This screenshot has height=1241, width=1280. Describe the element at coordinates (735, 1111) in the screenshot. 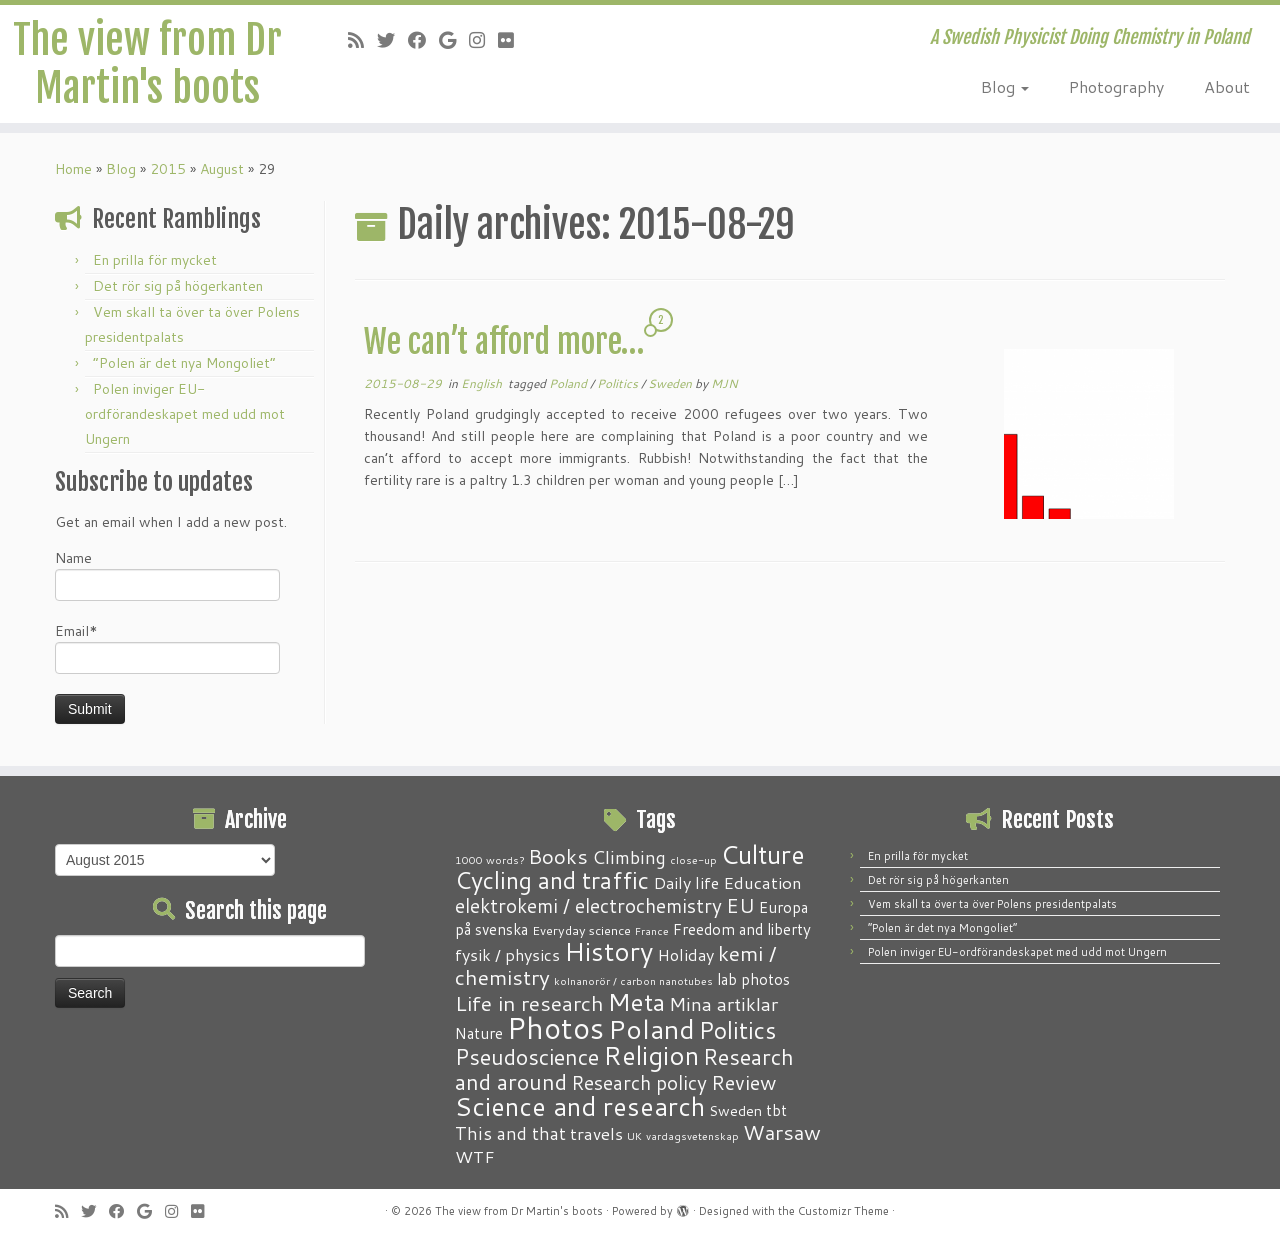

I see `Sweden [Sweden (3 items)]` at that location.